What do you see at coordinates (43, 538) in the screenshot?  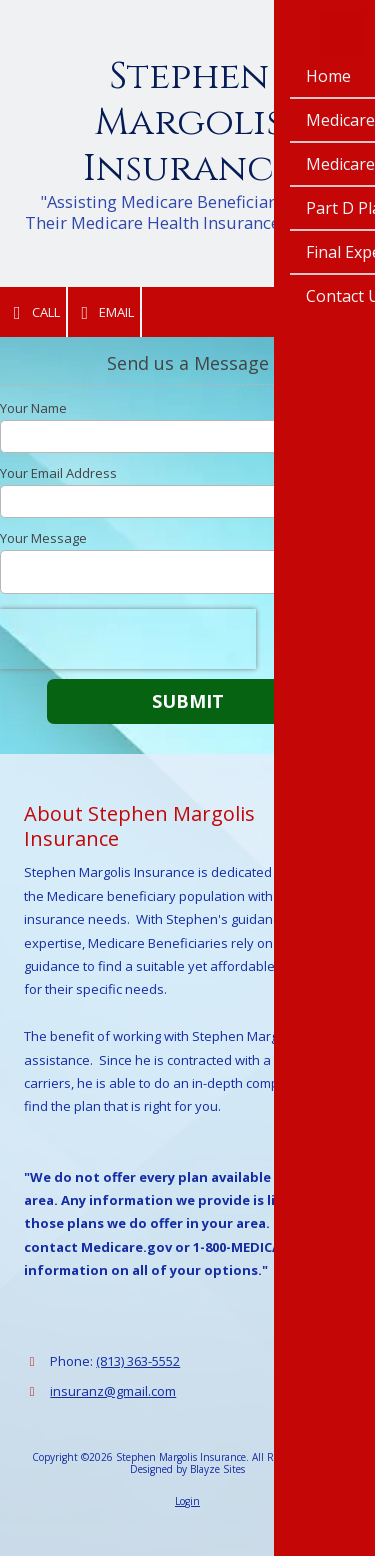 I see `Your Message` at bounding box center [43, 538].